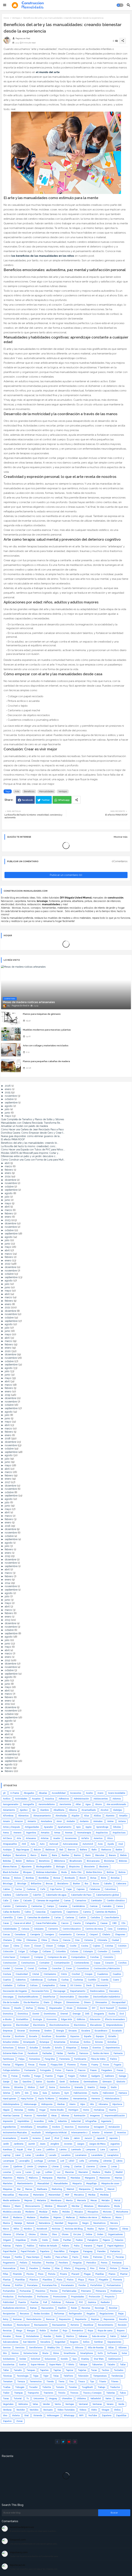 The width and height of the screenshot is (132, 2576). What do you see at coordinates (36, 2347) in the screenshot?
I see `Servilleteros` at bounding box center [36, 2347].